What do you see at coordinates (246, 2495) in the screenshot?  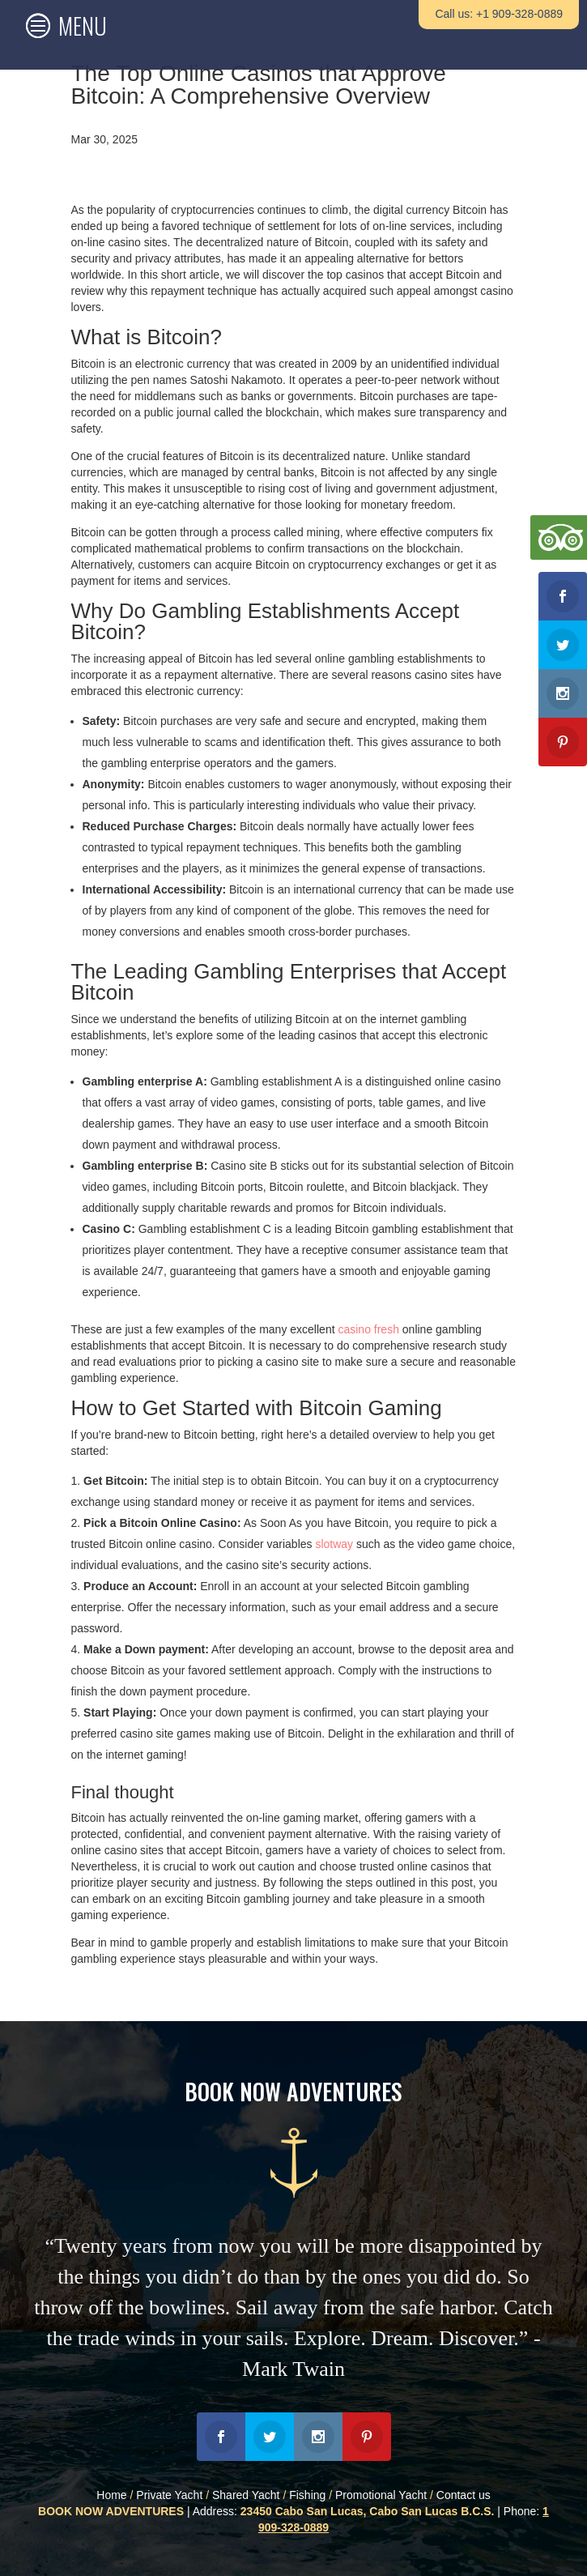 I see `Shared Yacht` at bounding box center [246, 2495].